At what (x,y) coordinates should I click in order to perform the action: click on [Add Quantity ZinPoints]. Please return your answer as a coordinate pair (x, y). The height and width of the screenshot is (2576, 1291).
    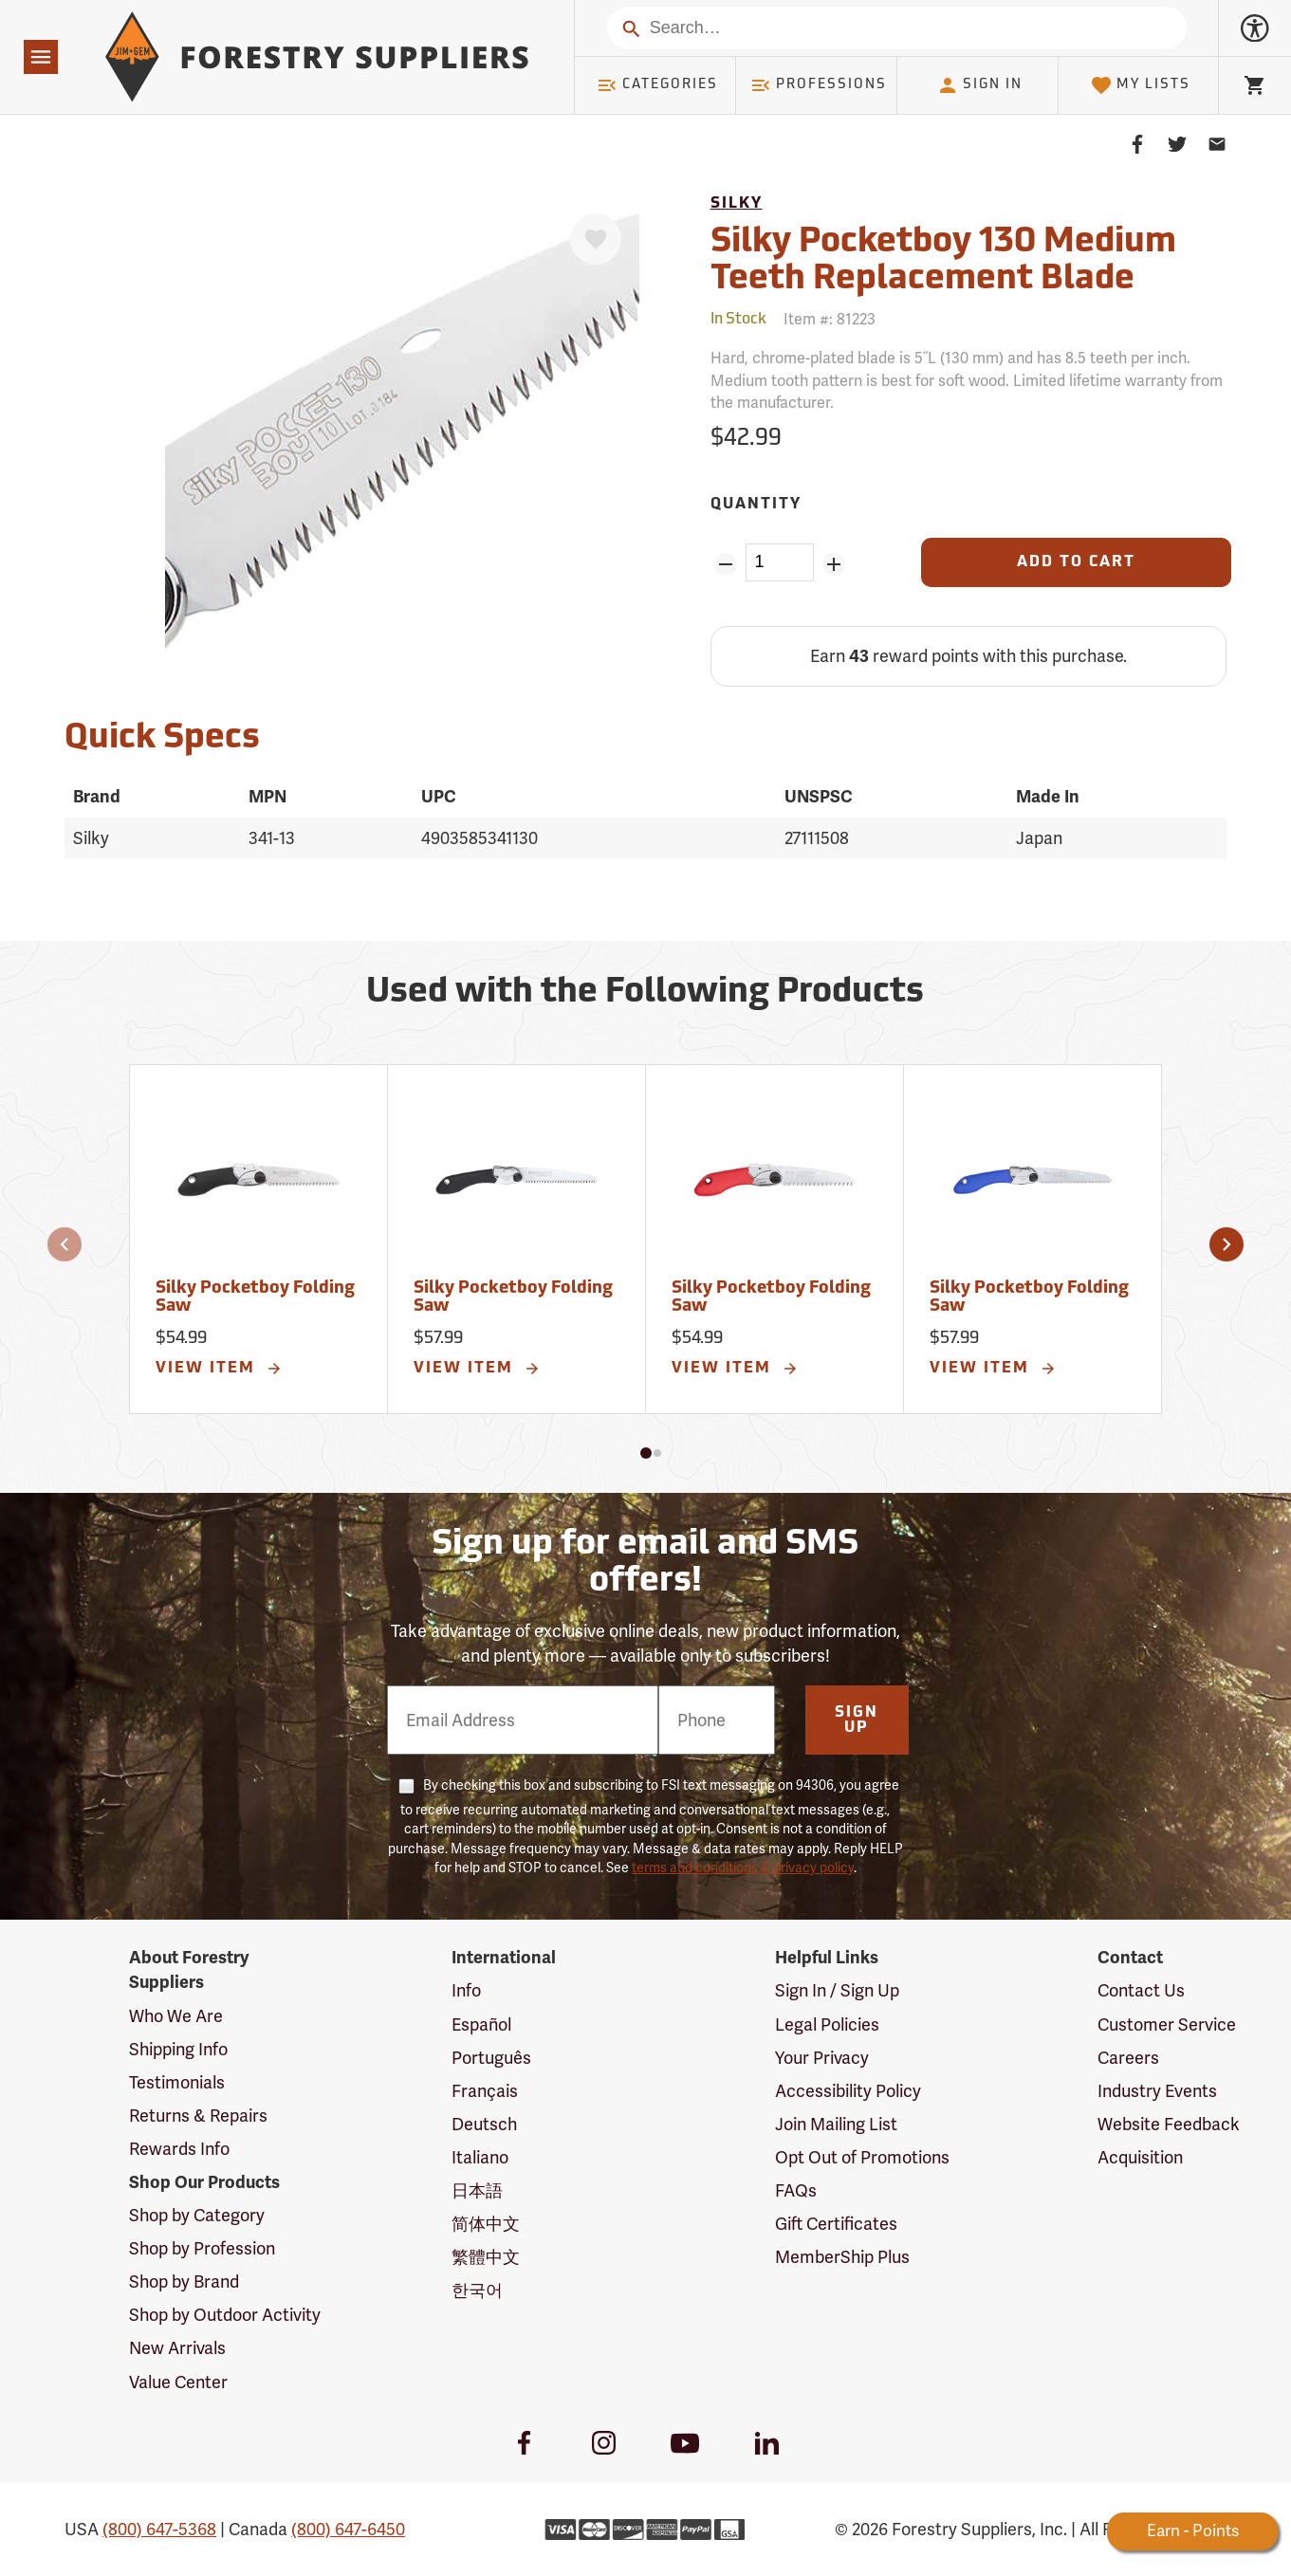
    Looking at the image, I should click on (833, 564).